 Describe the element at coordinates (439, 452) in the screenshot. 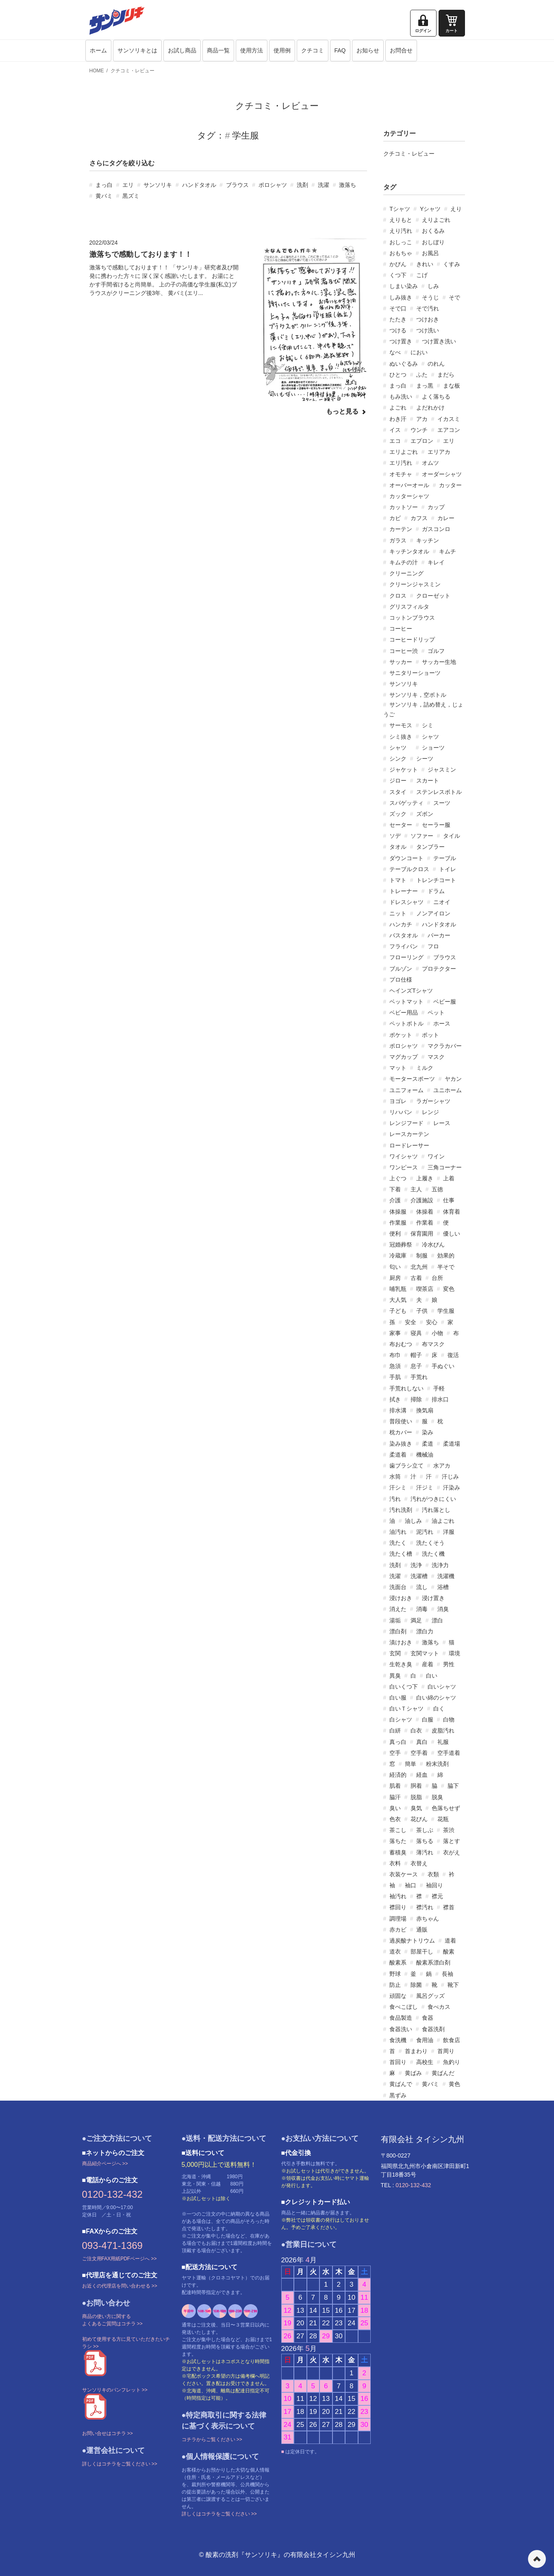

I see `エリアカ` at that location.